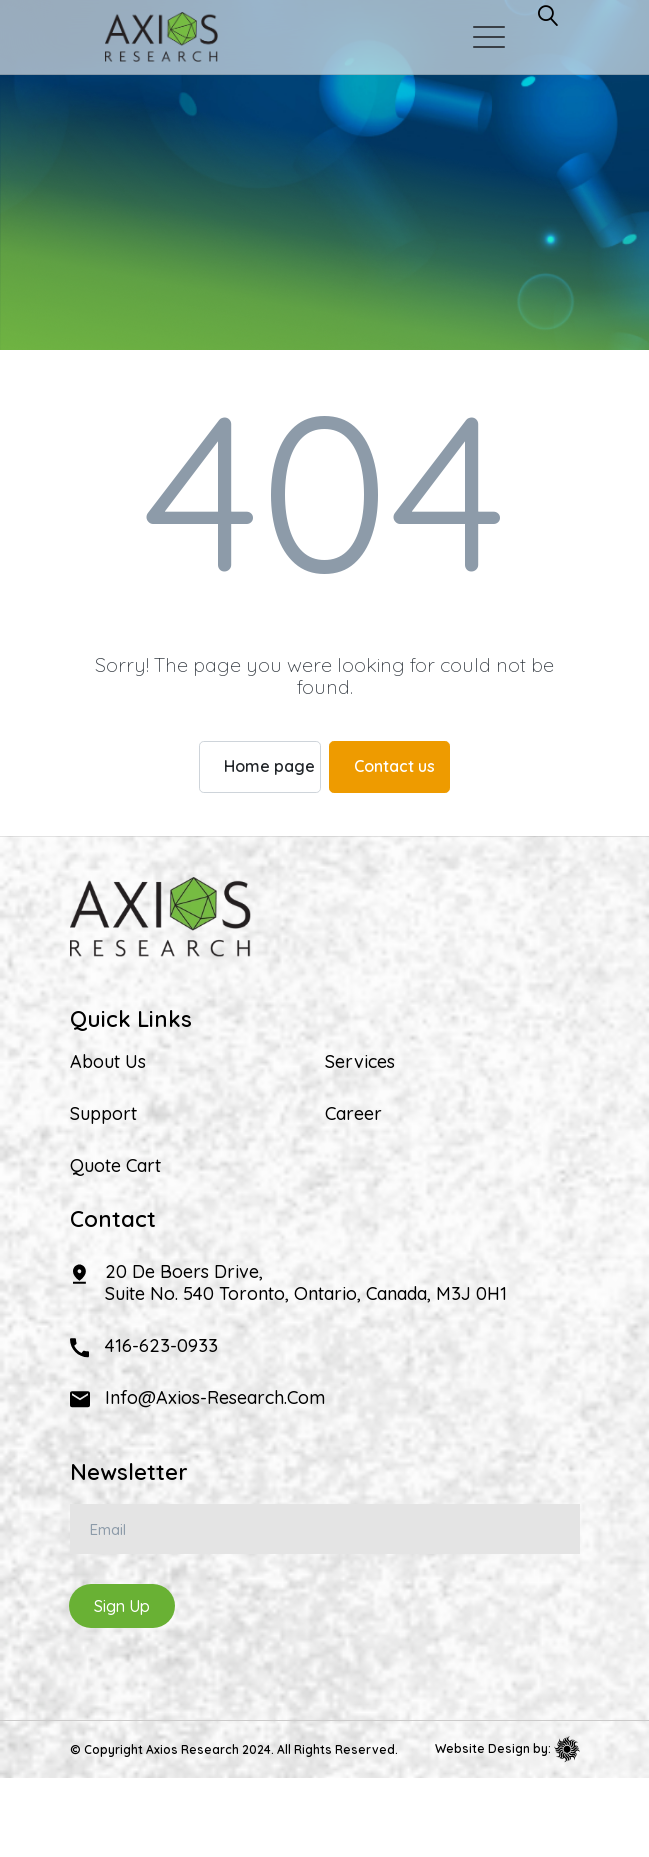 Image resolution: width=649 pixels, height=1857 pixels. Describe the element at coordinates (360, 1062) in the screenshot. I see `Services` at that location.